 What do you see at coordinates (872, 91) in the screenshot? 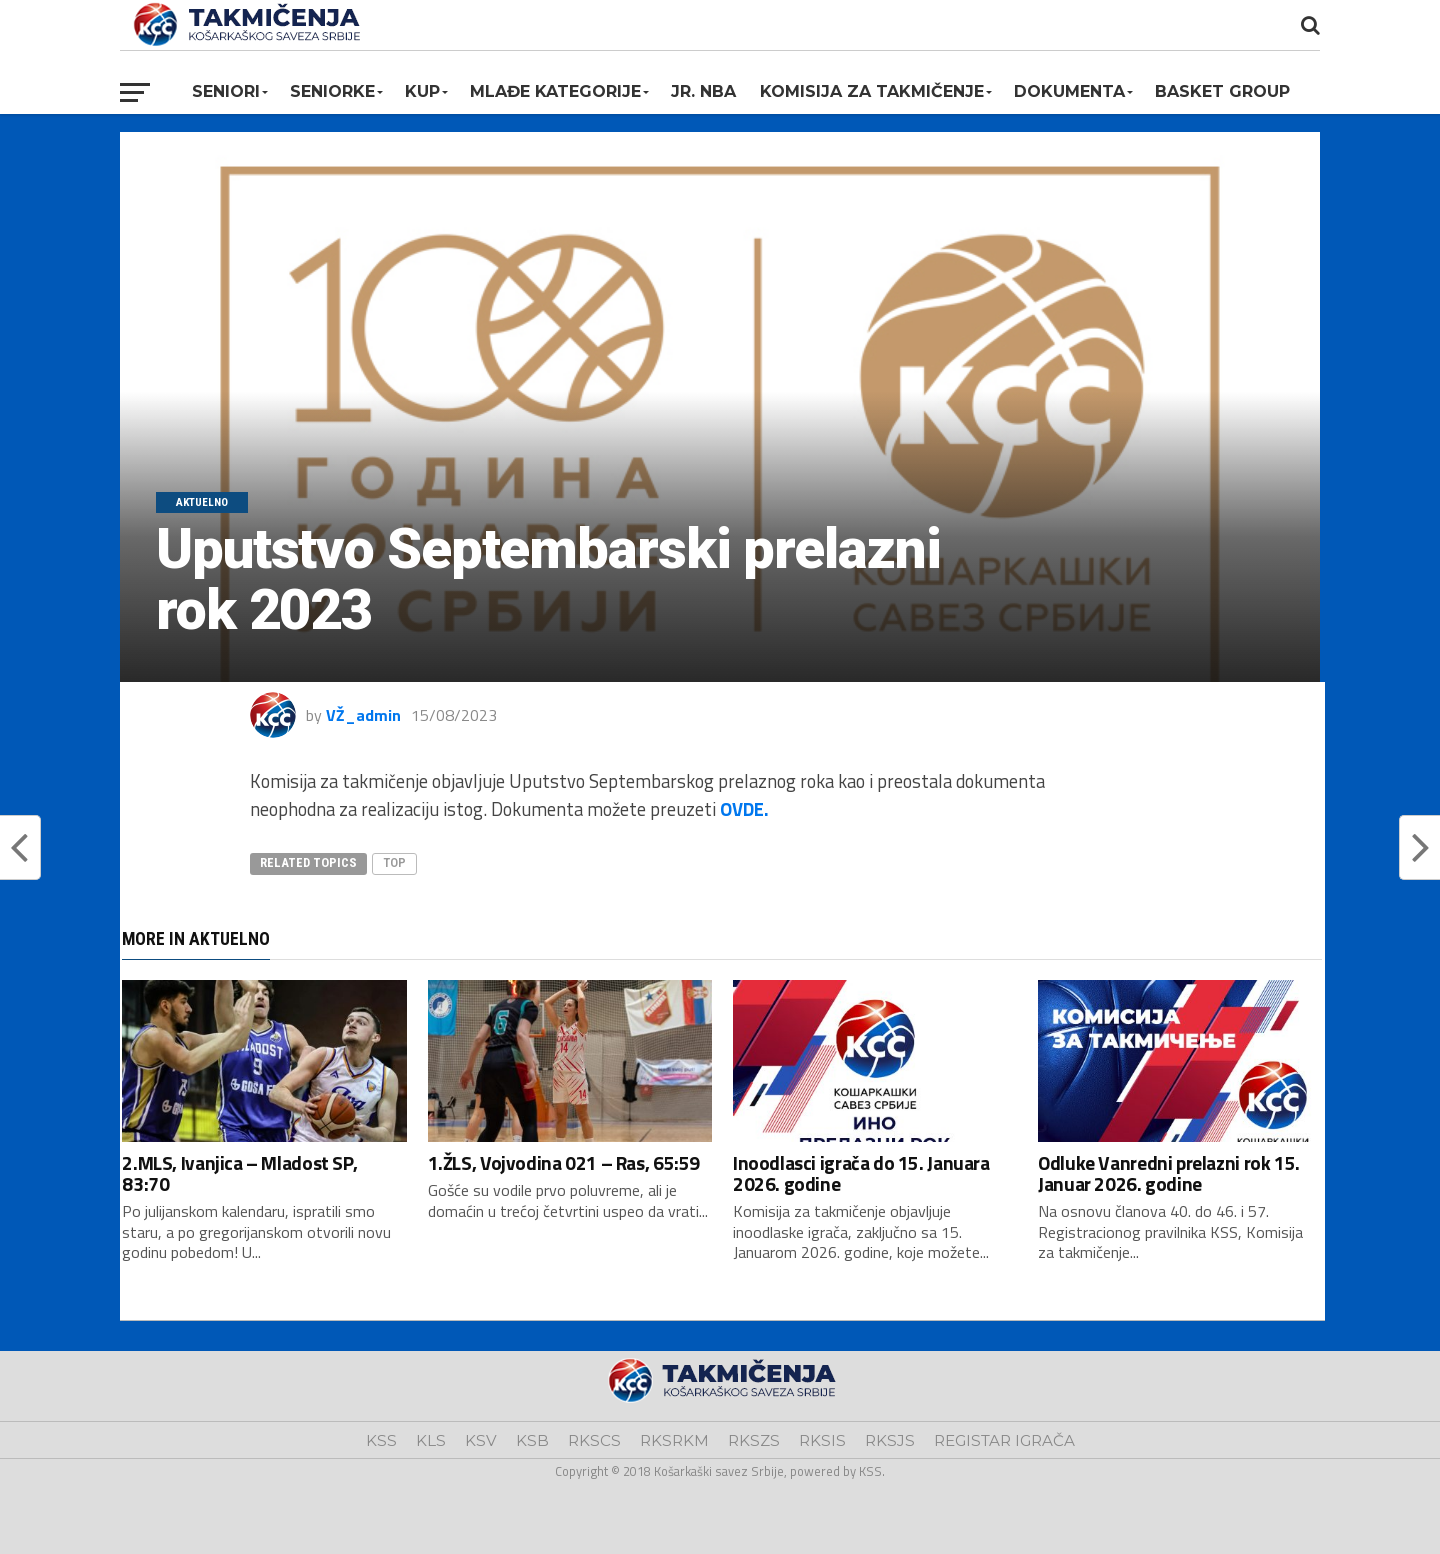
I see `Komisija za takmičenje` at bounding box center [872, 91].